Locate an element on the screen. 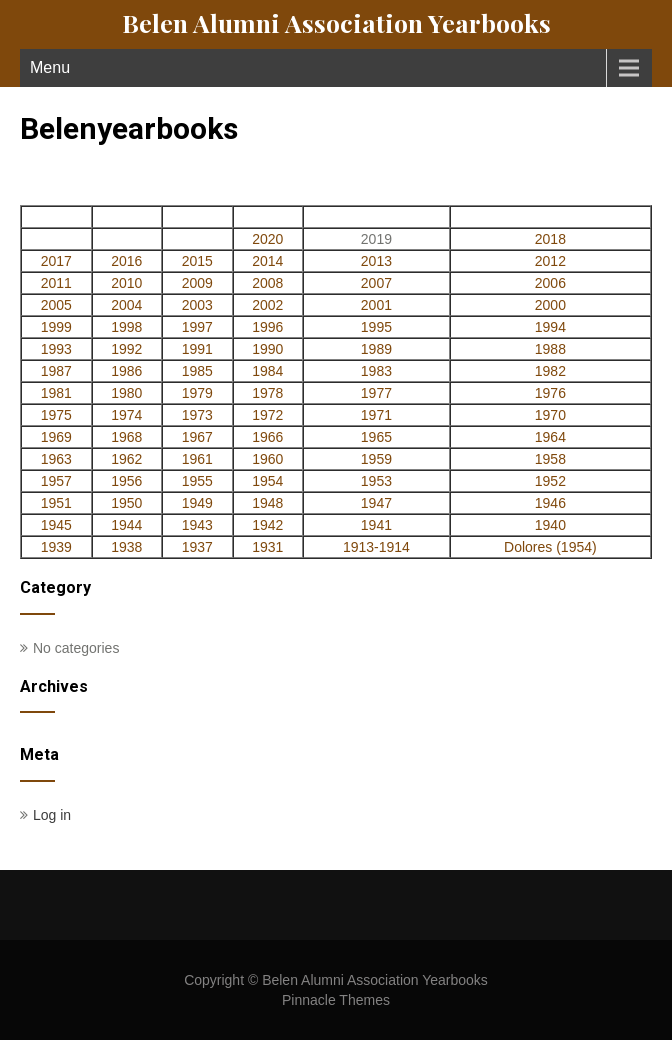 This screenshot has width=672, height=1040. 1974 is located at coordinates (126, 415).